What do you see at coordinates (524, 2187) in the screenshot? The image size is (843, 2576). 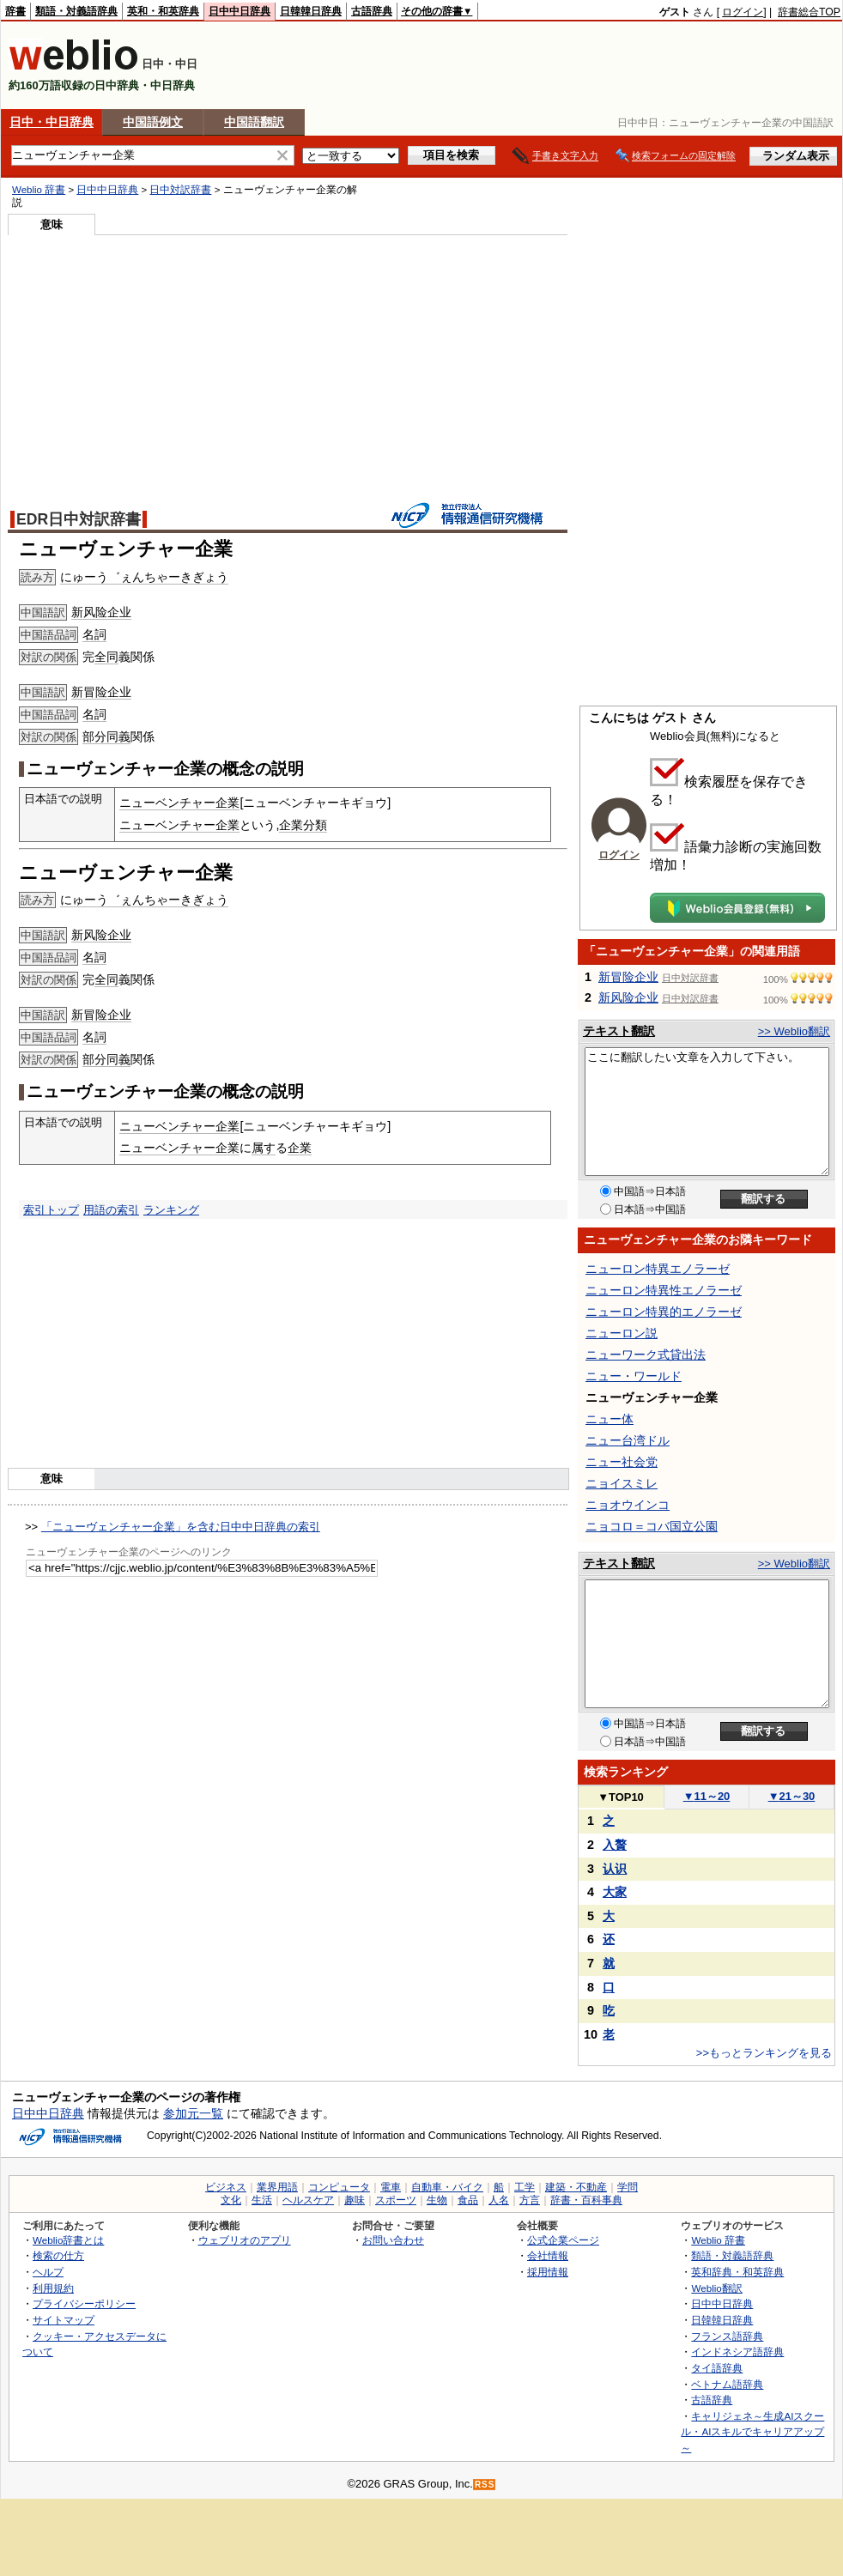 I see `工学` at bounding box center [524, 2187].